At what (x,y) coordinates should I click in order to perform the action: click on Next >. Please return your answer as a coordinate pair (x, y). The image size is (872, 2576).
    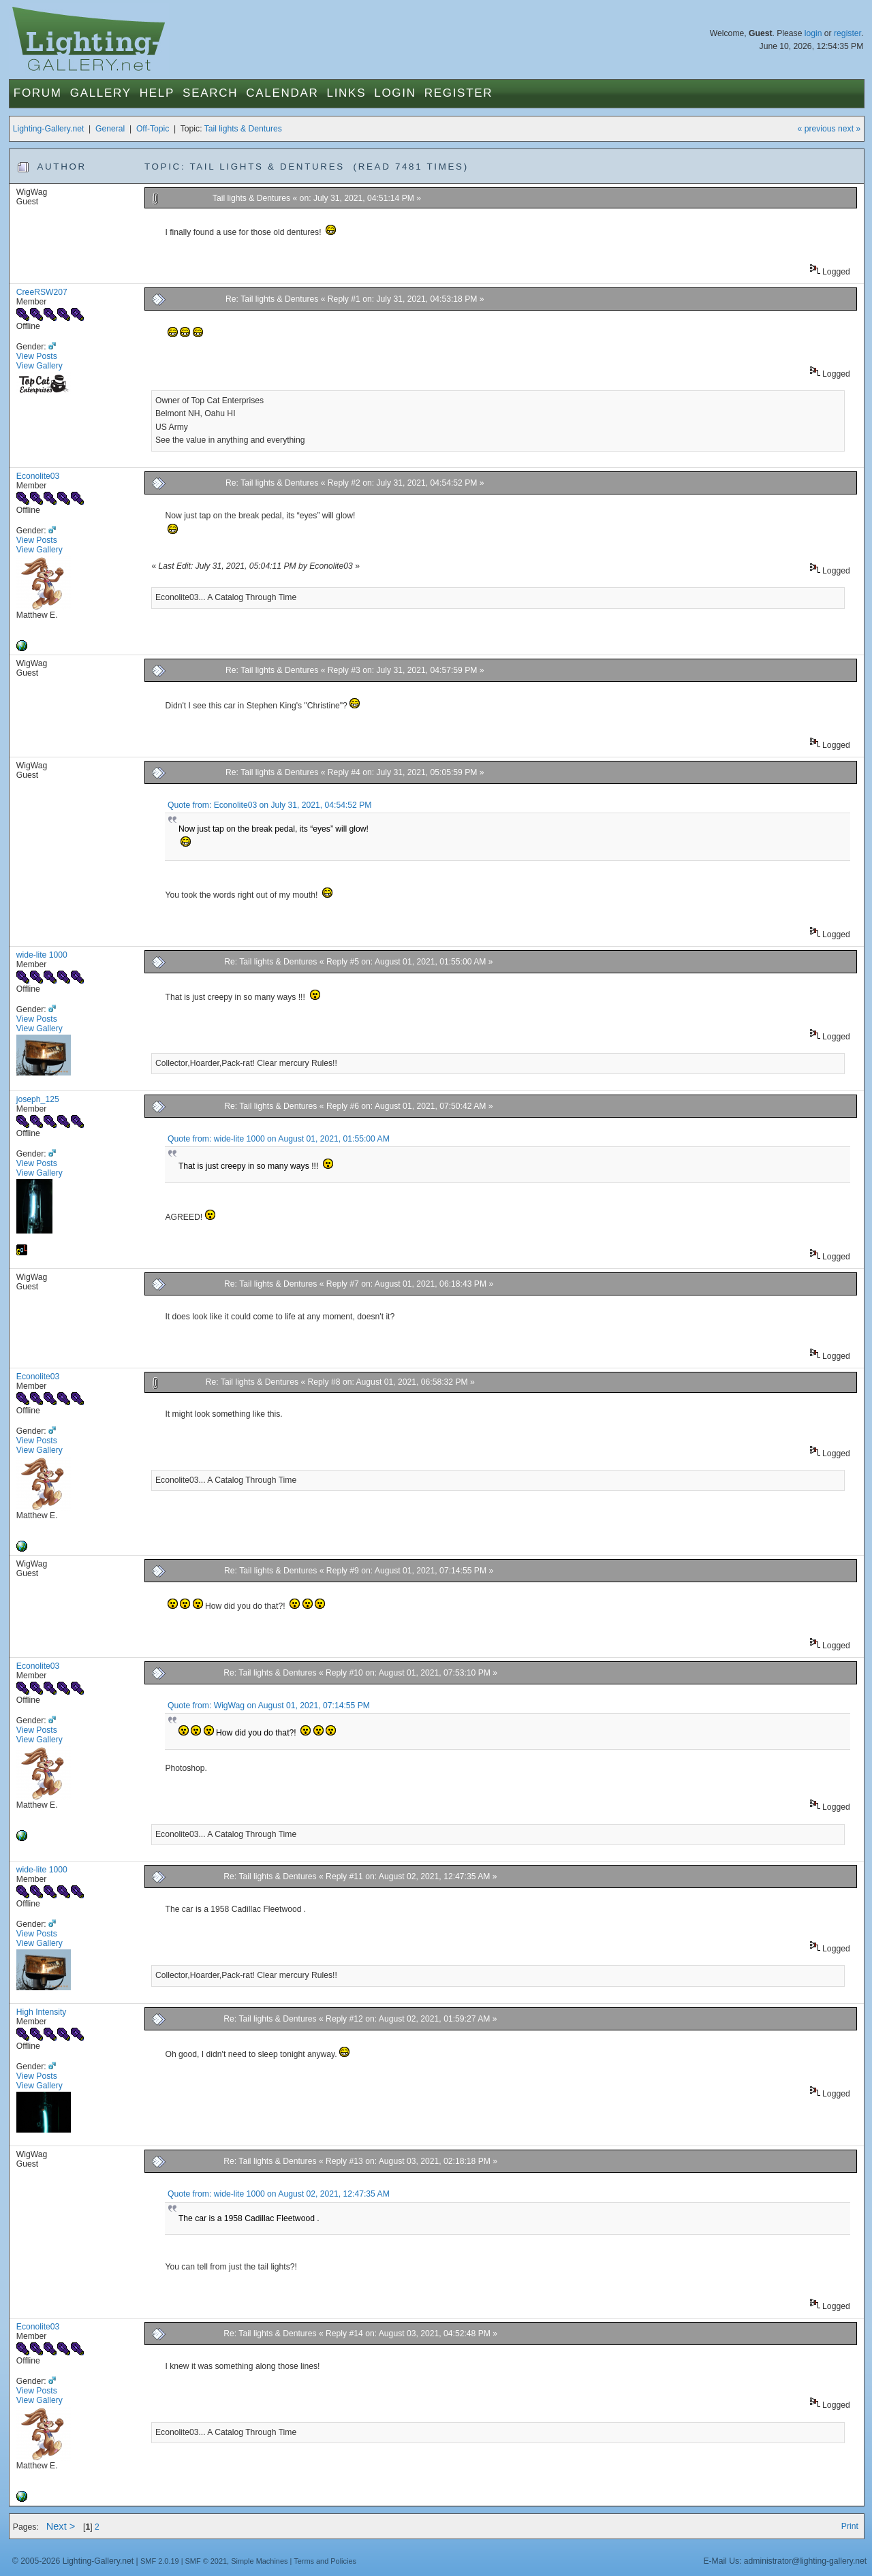
    Looking at the image, I should click on (61, 2526).